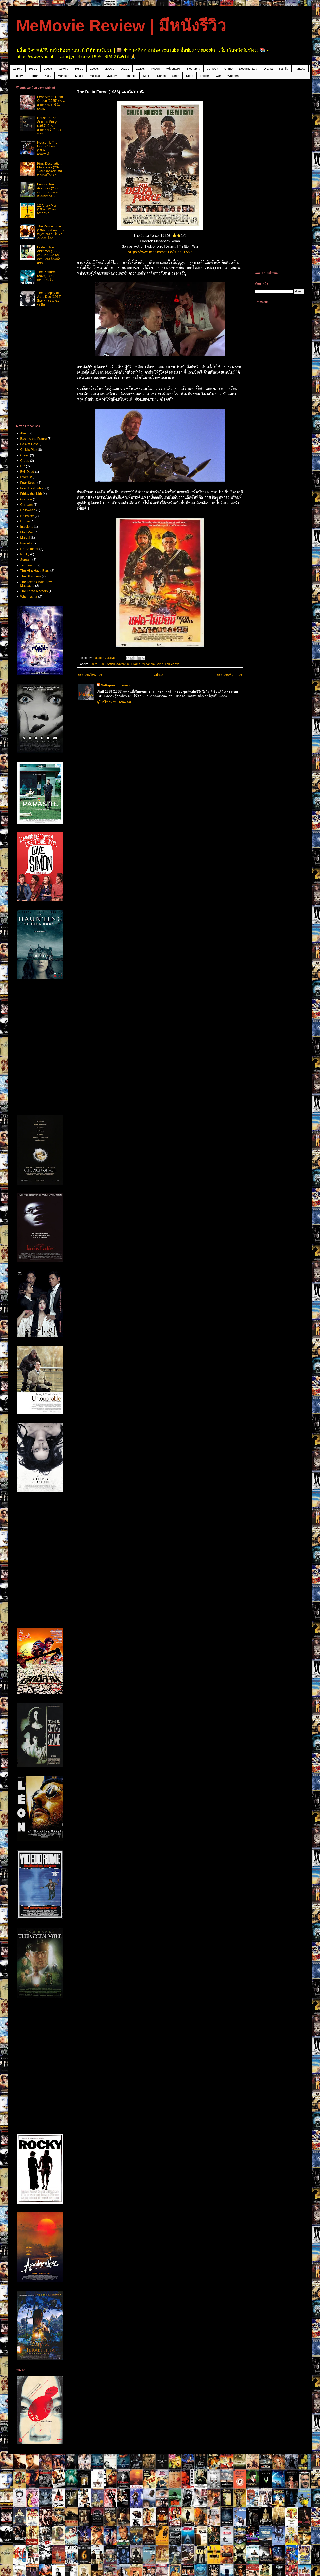 The image size is (320, 2576). Describe the element at coordinates (28, 449) in the screenshot. I see `Child's Play` at that location.